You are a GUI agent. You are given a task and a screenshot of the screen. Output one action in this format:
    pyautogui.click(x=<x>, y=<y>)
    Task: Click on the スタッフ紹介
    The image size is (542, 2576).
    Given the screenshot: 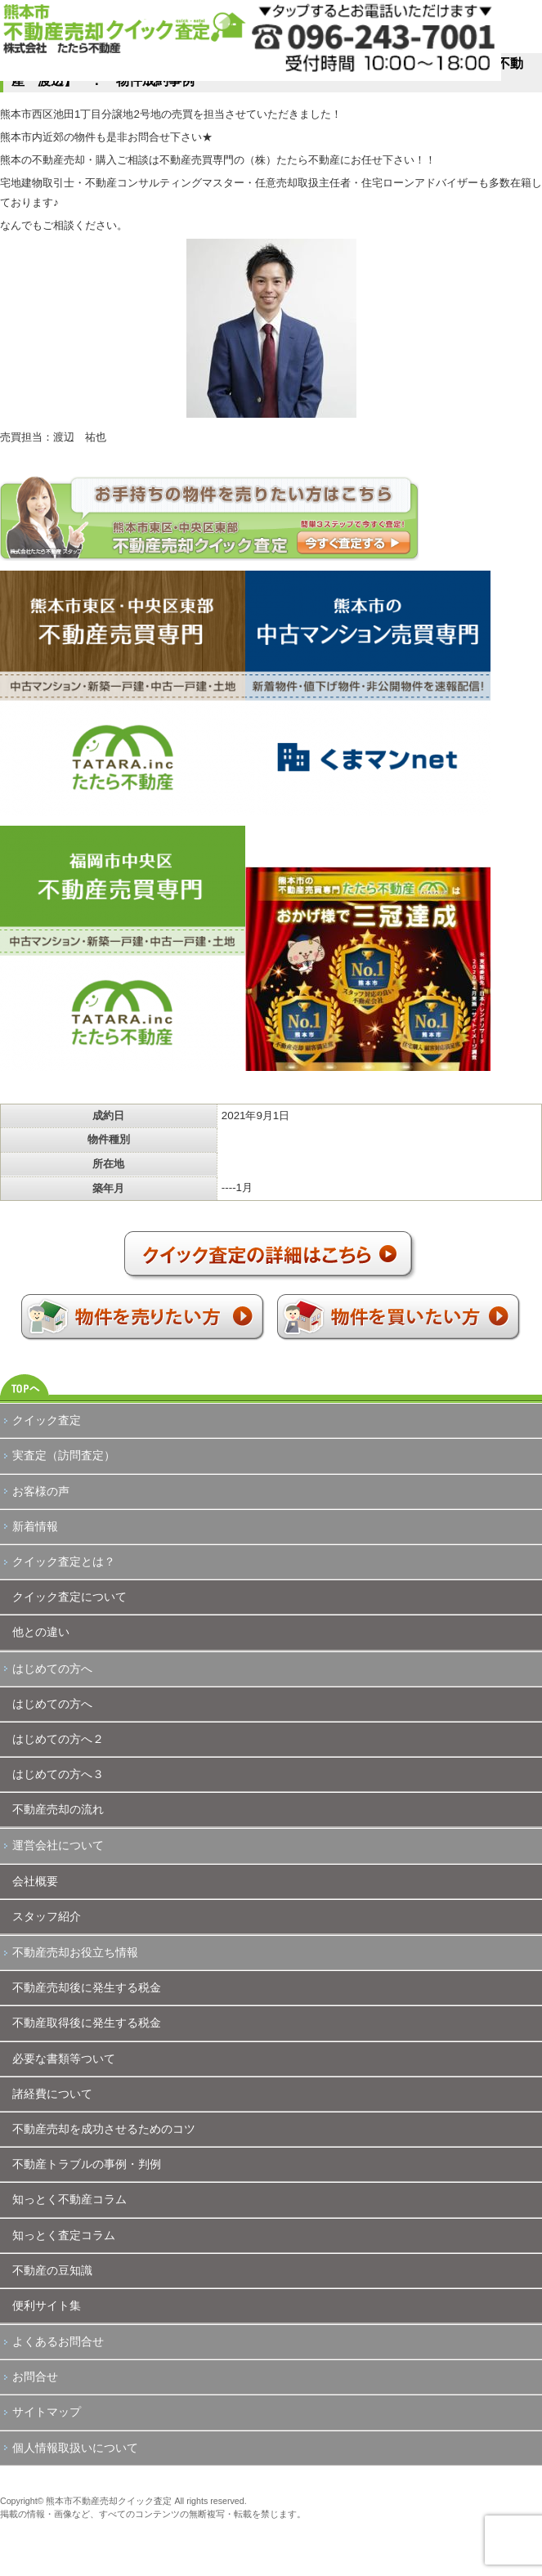 What is the action you would take?
    pyautogui.click(x=46, y=1916)
    